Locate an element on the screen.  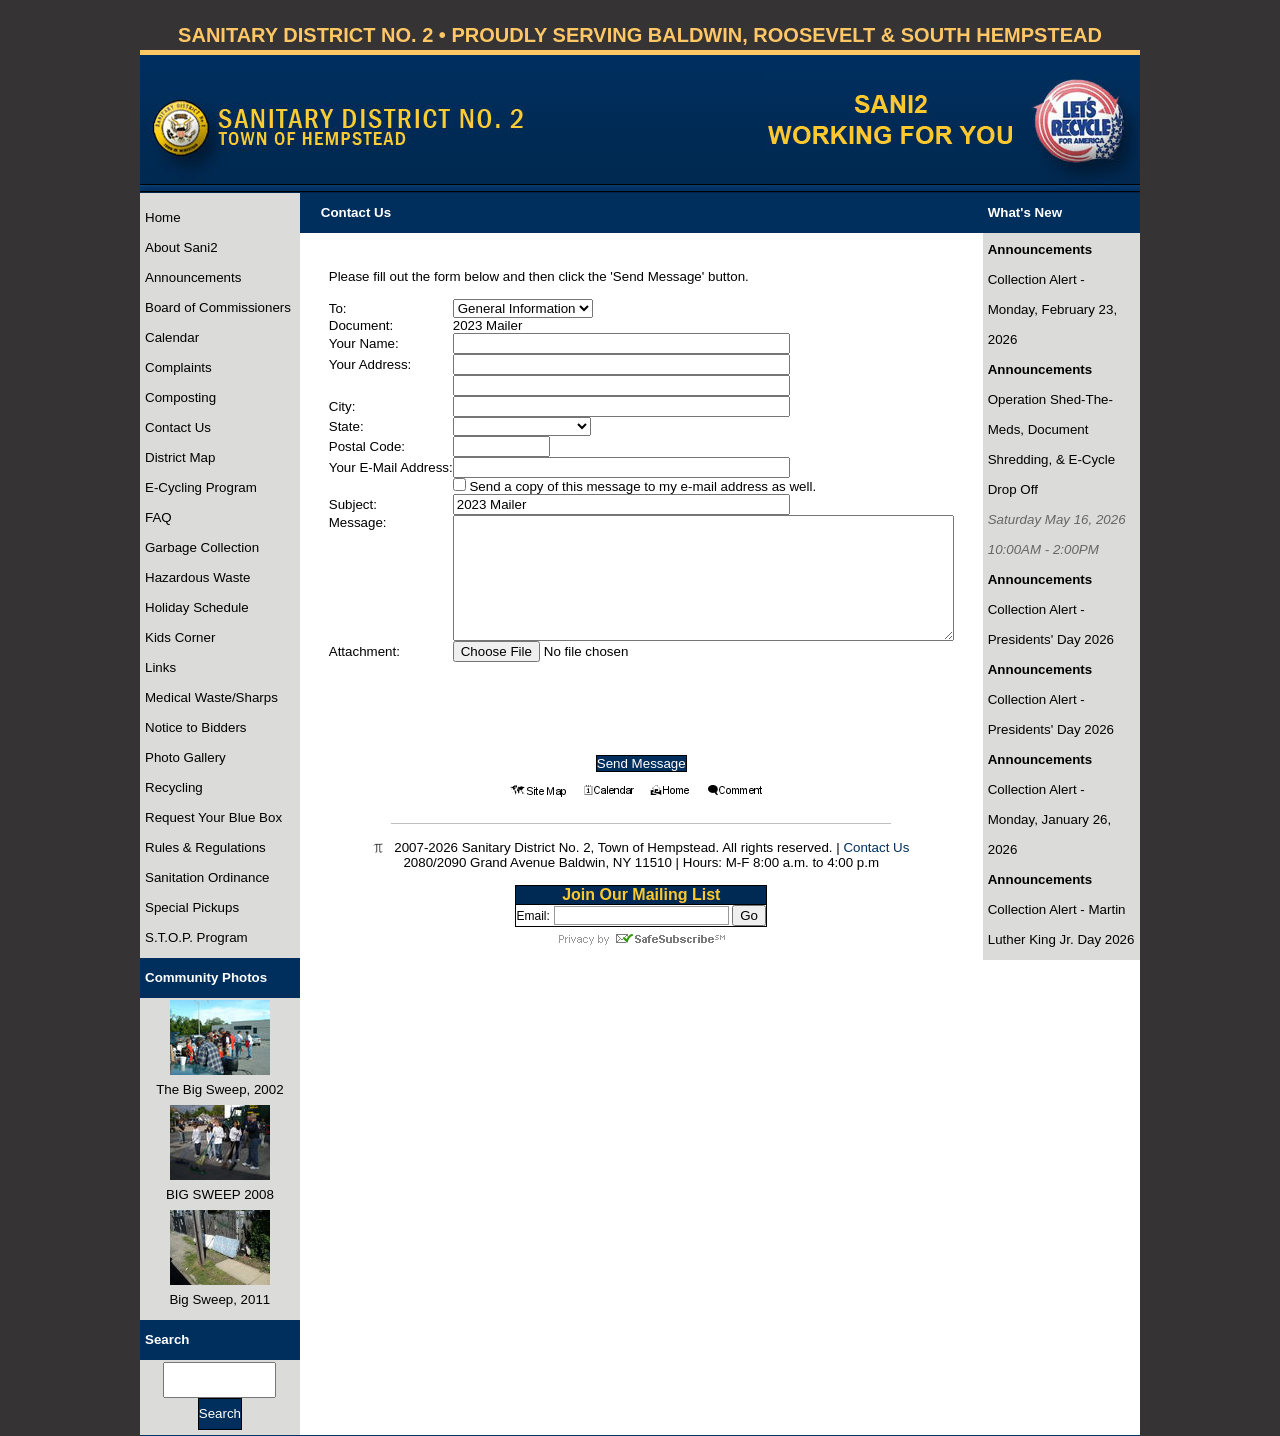
Board of Commissioners is located at coordinates (218, 307).